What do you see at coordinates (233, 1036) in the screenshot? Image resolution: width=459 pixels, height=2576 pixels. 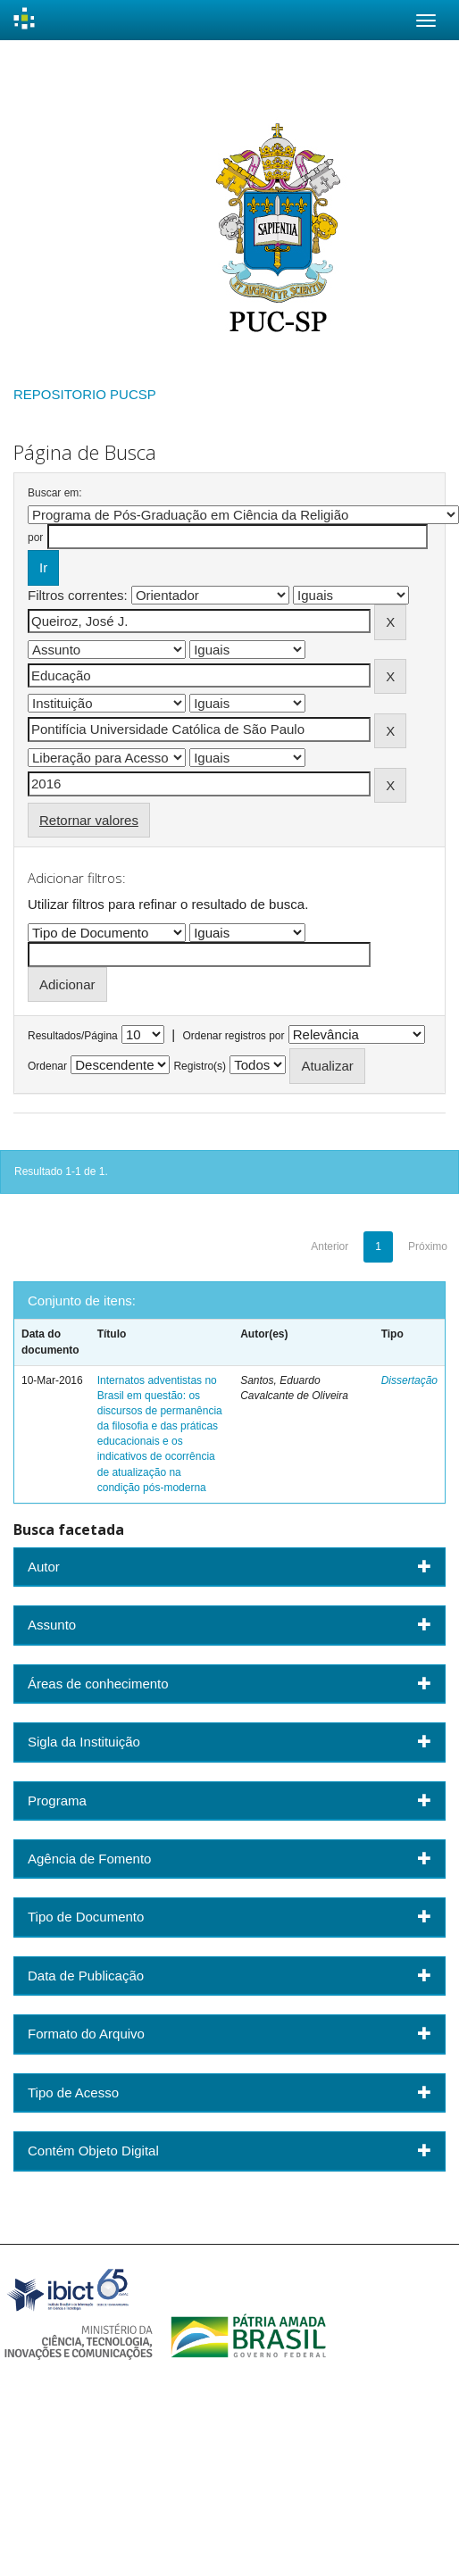 I see `Ordenar registros por` at bounding box center [233, 1036].